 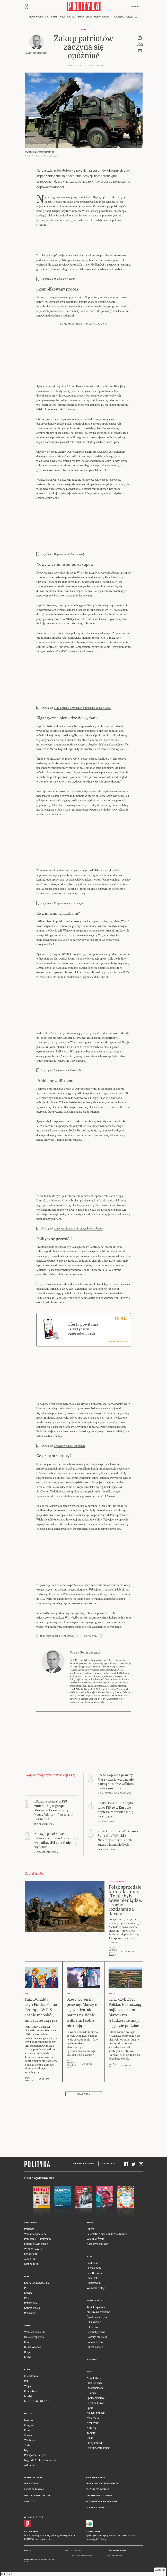 What do you see at coordinates (28, 2293) in the screenshot?
I see `Lewica` at bounding box center [28, 2293].